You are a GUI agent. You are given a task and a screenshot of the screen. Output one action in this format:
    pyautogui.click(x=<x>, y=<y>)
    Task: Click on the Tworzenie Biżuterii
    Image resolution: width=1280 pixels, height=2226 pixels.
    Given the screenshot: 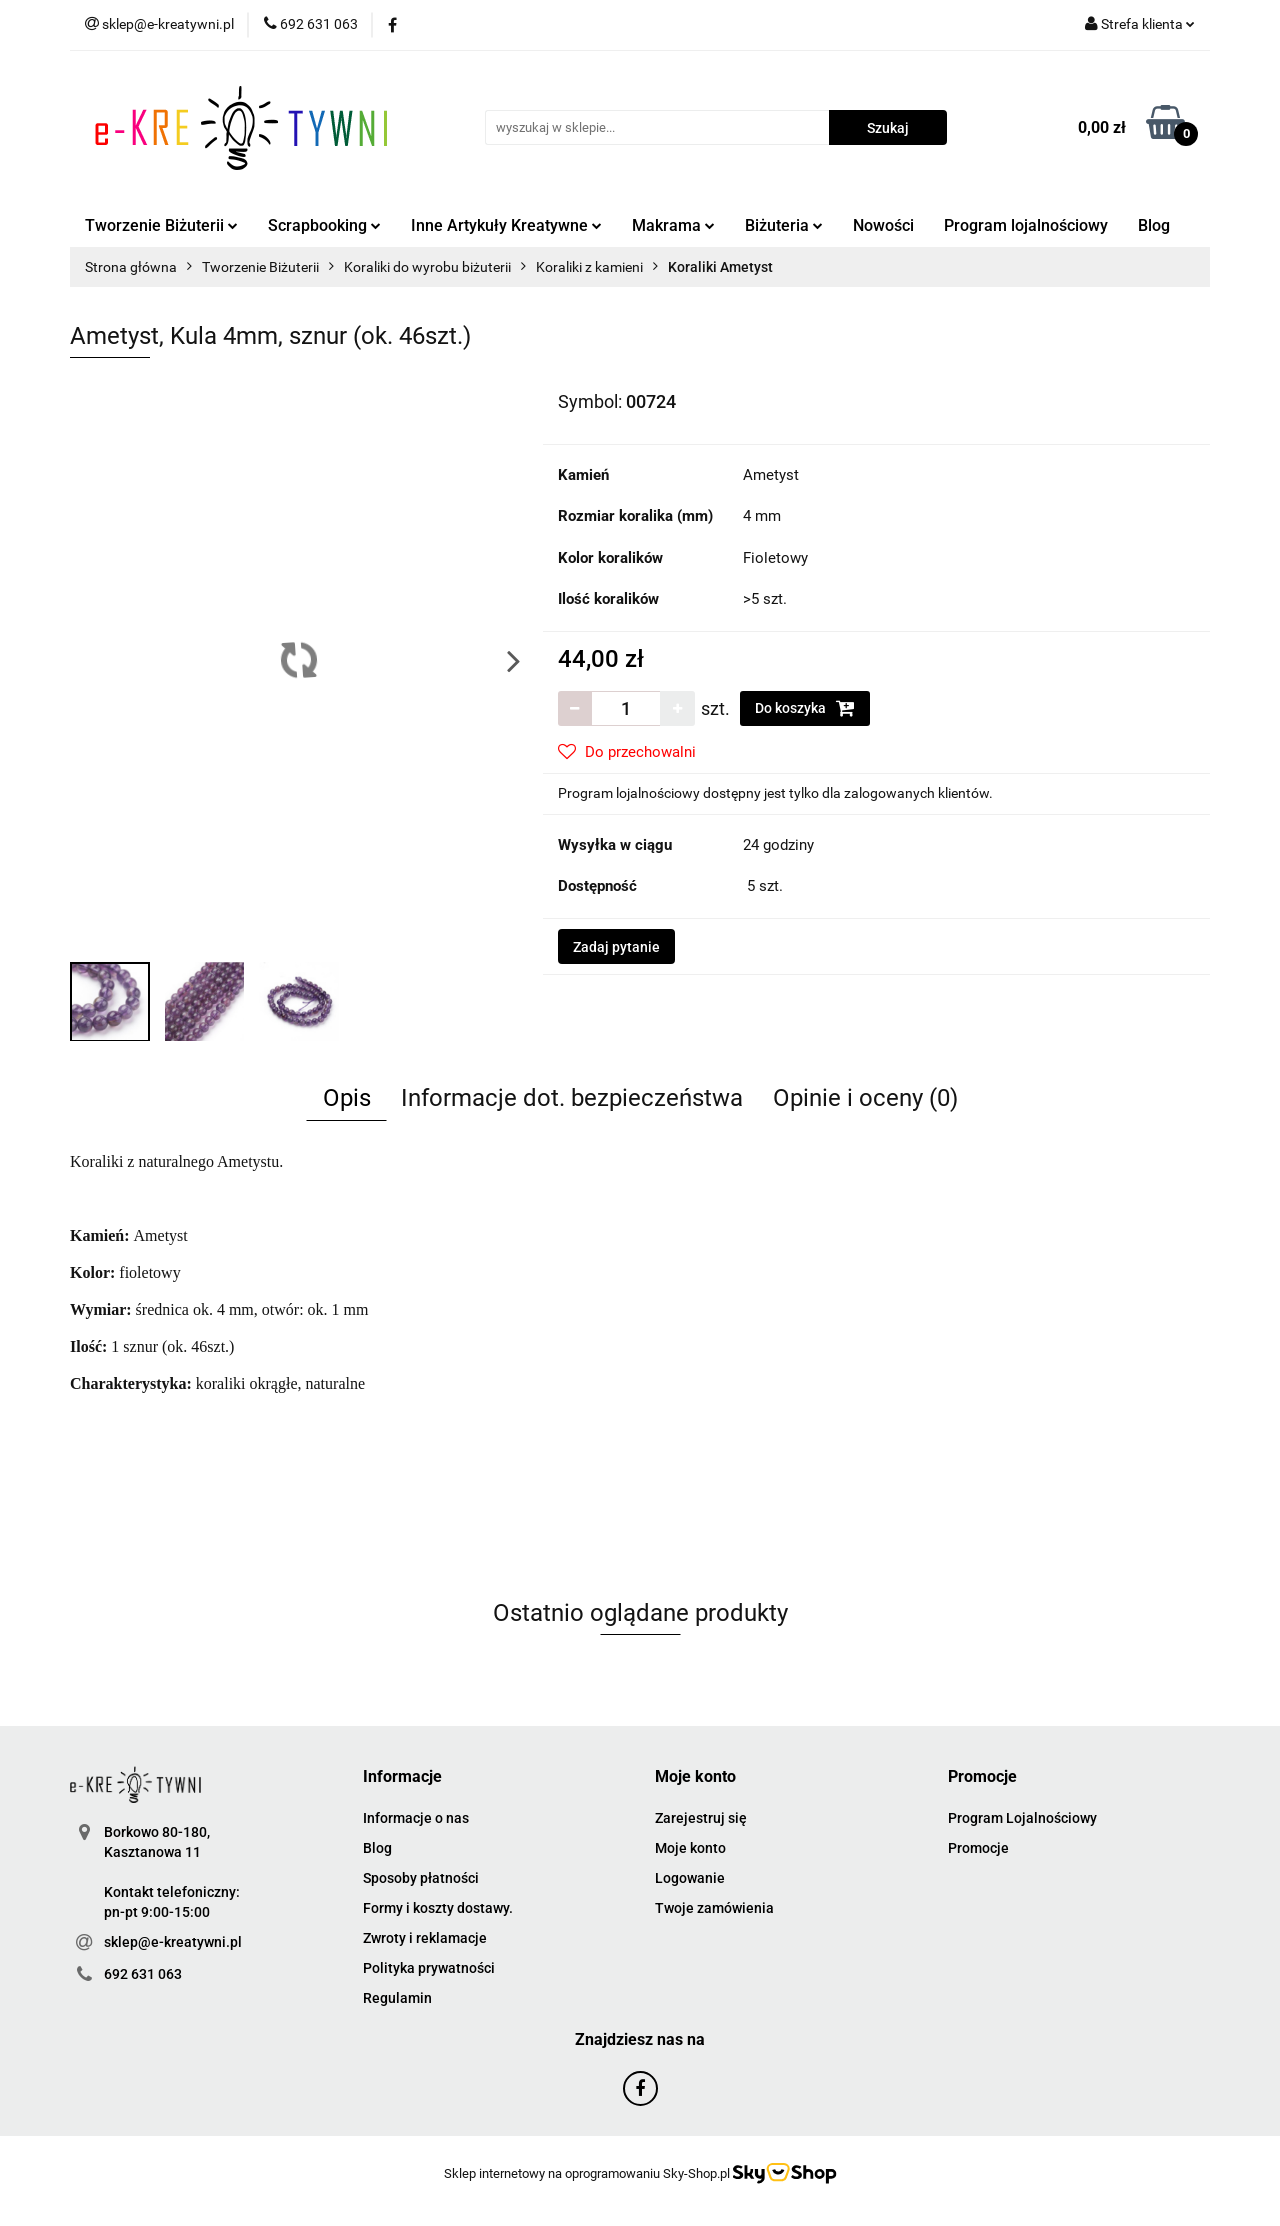 What is the action you would take?
    pyautogui.click(x=161, y=225)
    